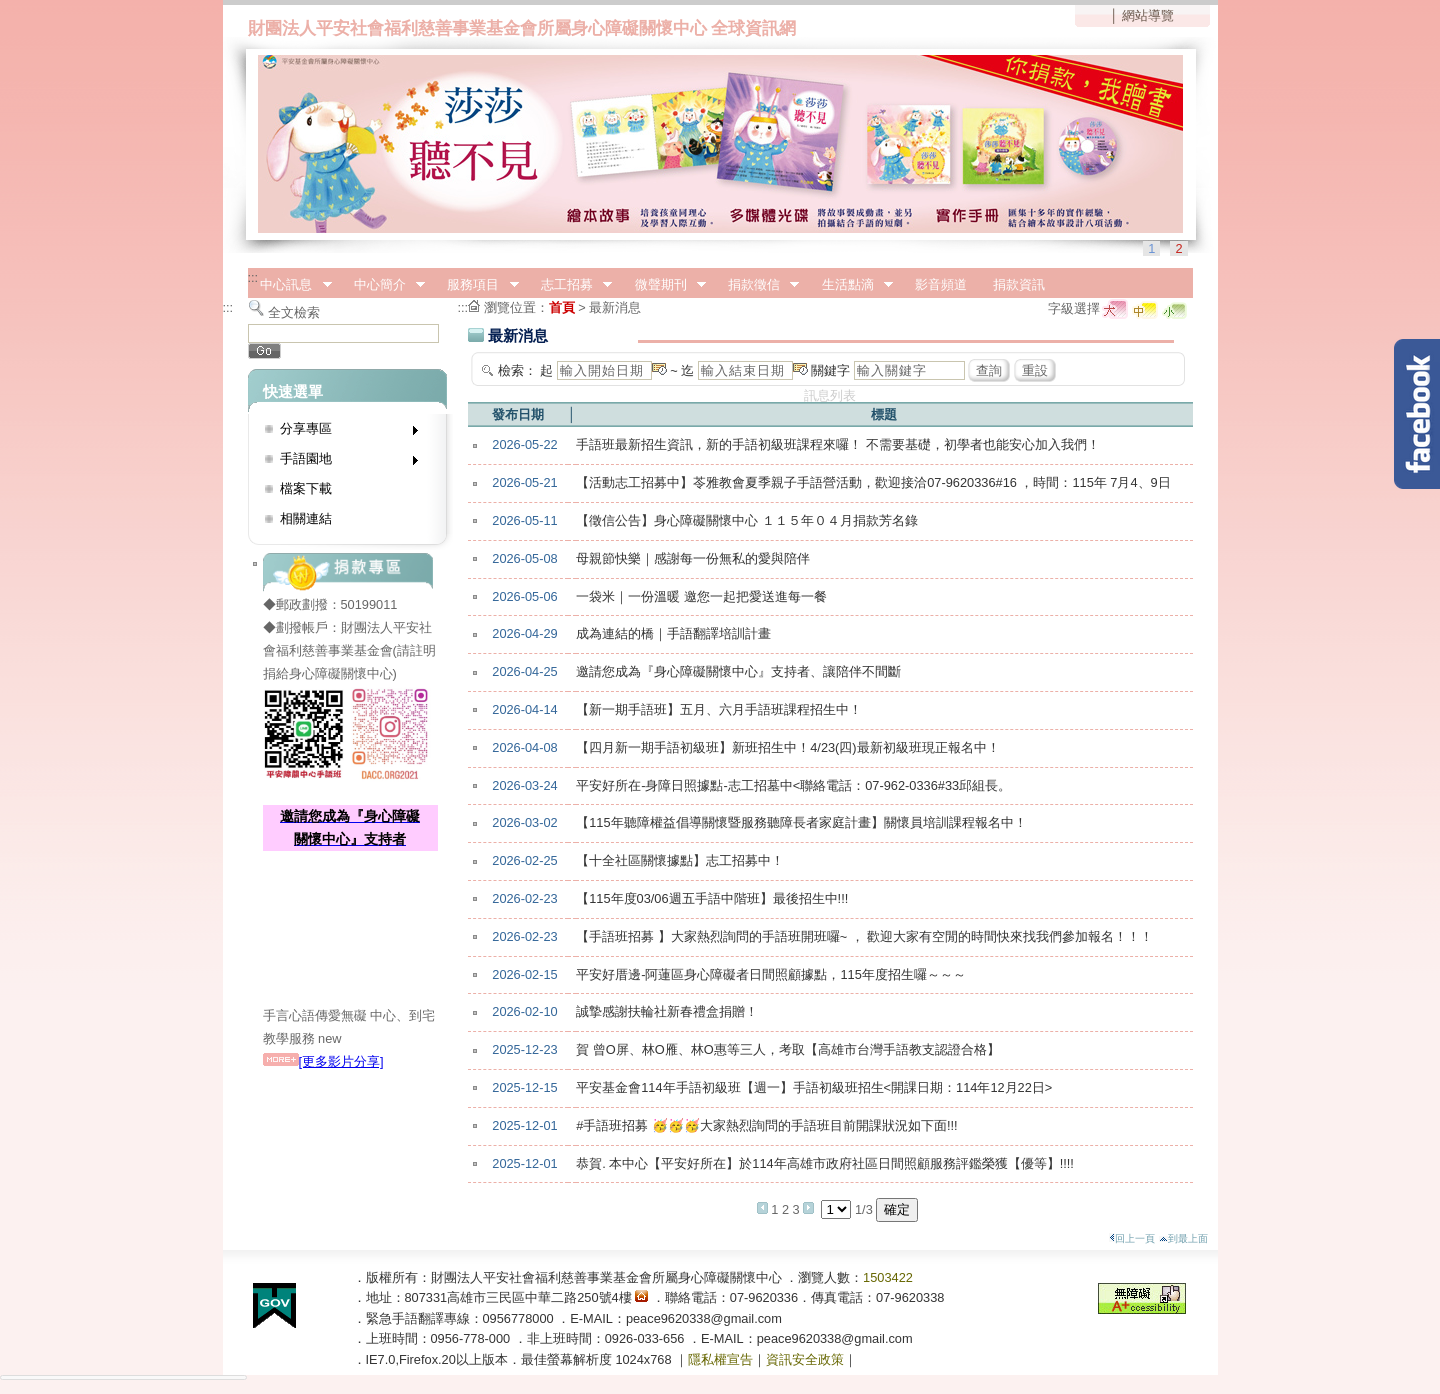 The width and height of the screenshot is (1440, 1394). What do you see at coordinates (719, 709) in the screenshot?
I see `【新一期手語班】五月、六月手語班課程招生中！` at bounding box center [719, 709].